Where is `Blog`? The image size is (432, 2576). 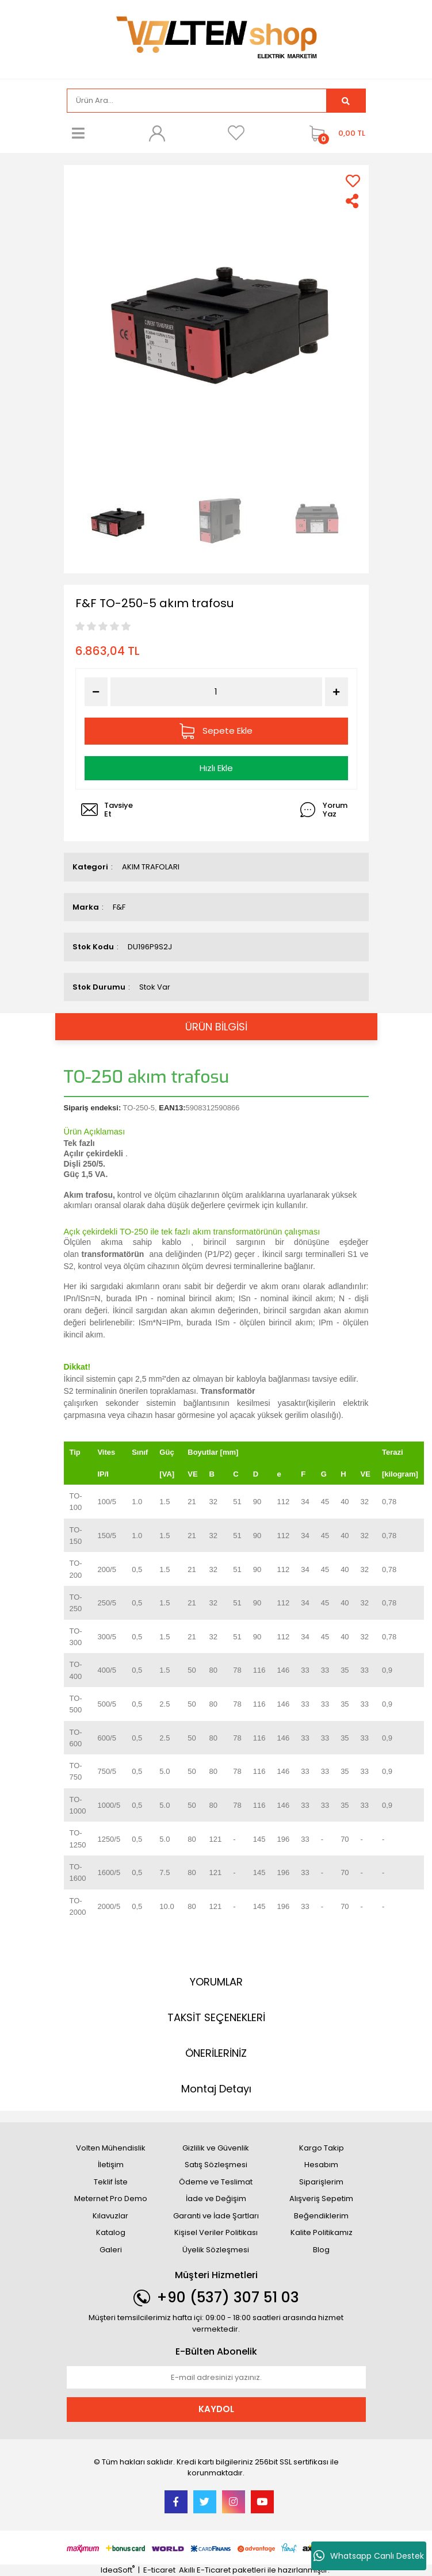
Blog is located at coordinates (321, 2249).